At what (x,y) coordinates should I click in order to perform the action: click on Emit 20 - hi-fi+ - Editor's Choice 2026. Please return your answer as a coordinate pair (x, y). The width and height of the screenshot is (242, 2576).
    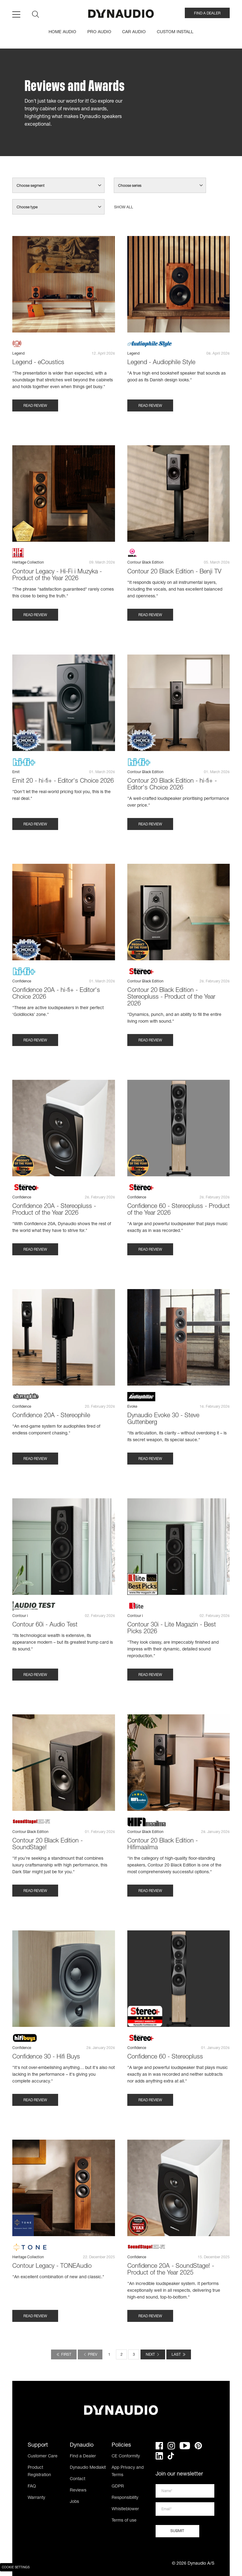
    Looking at the image, I should click on (63, 781).